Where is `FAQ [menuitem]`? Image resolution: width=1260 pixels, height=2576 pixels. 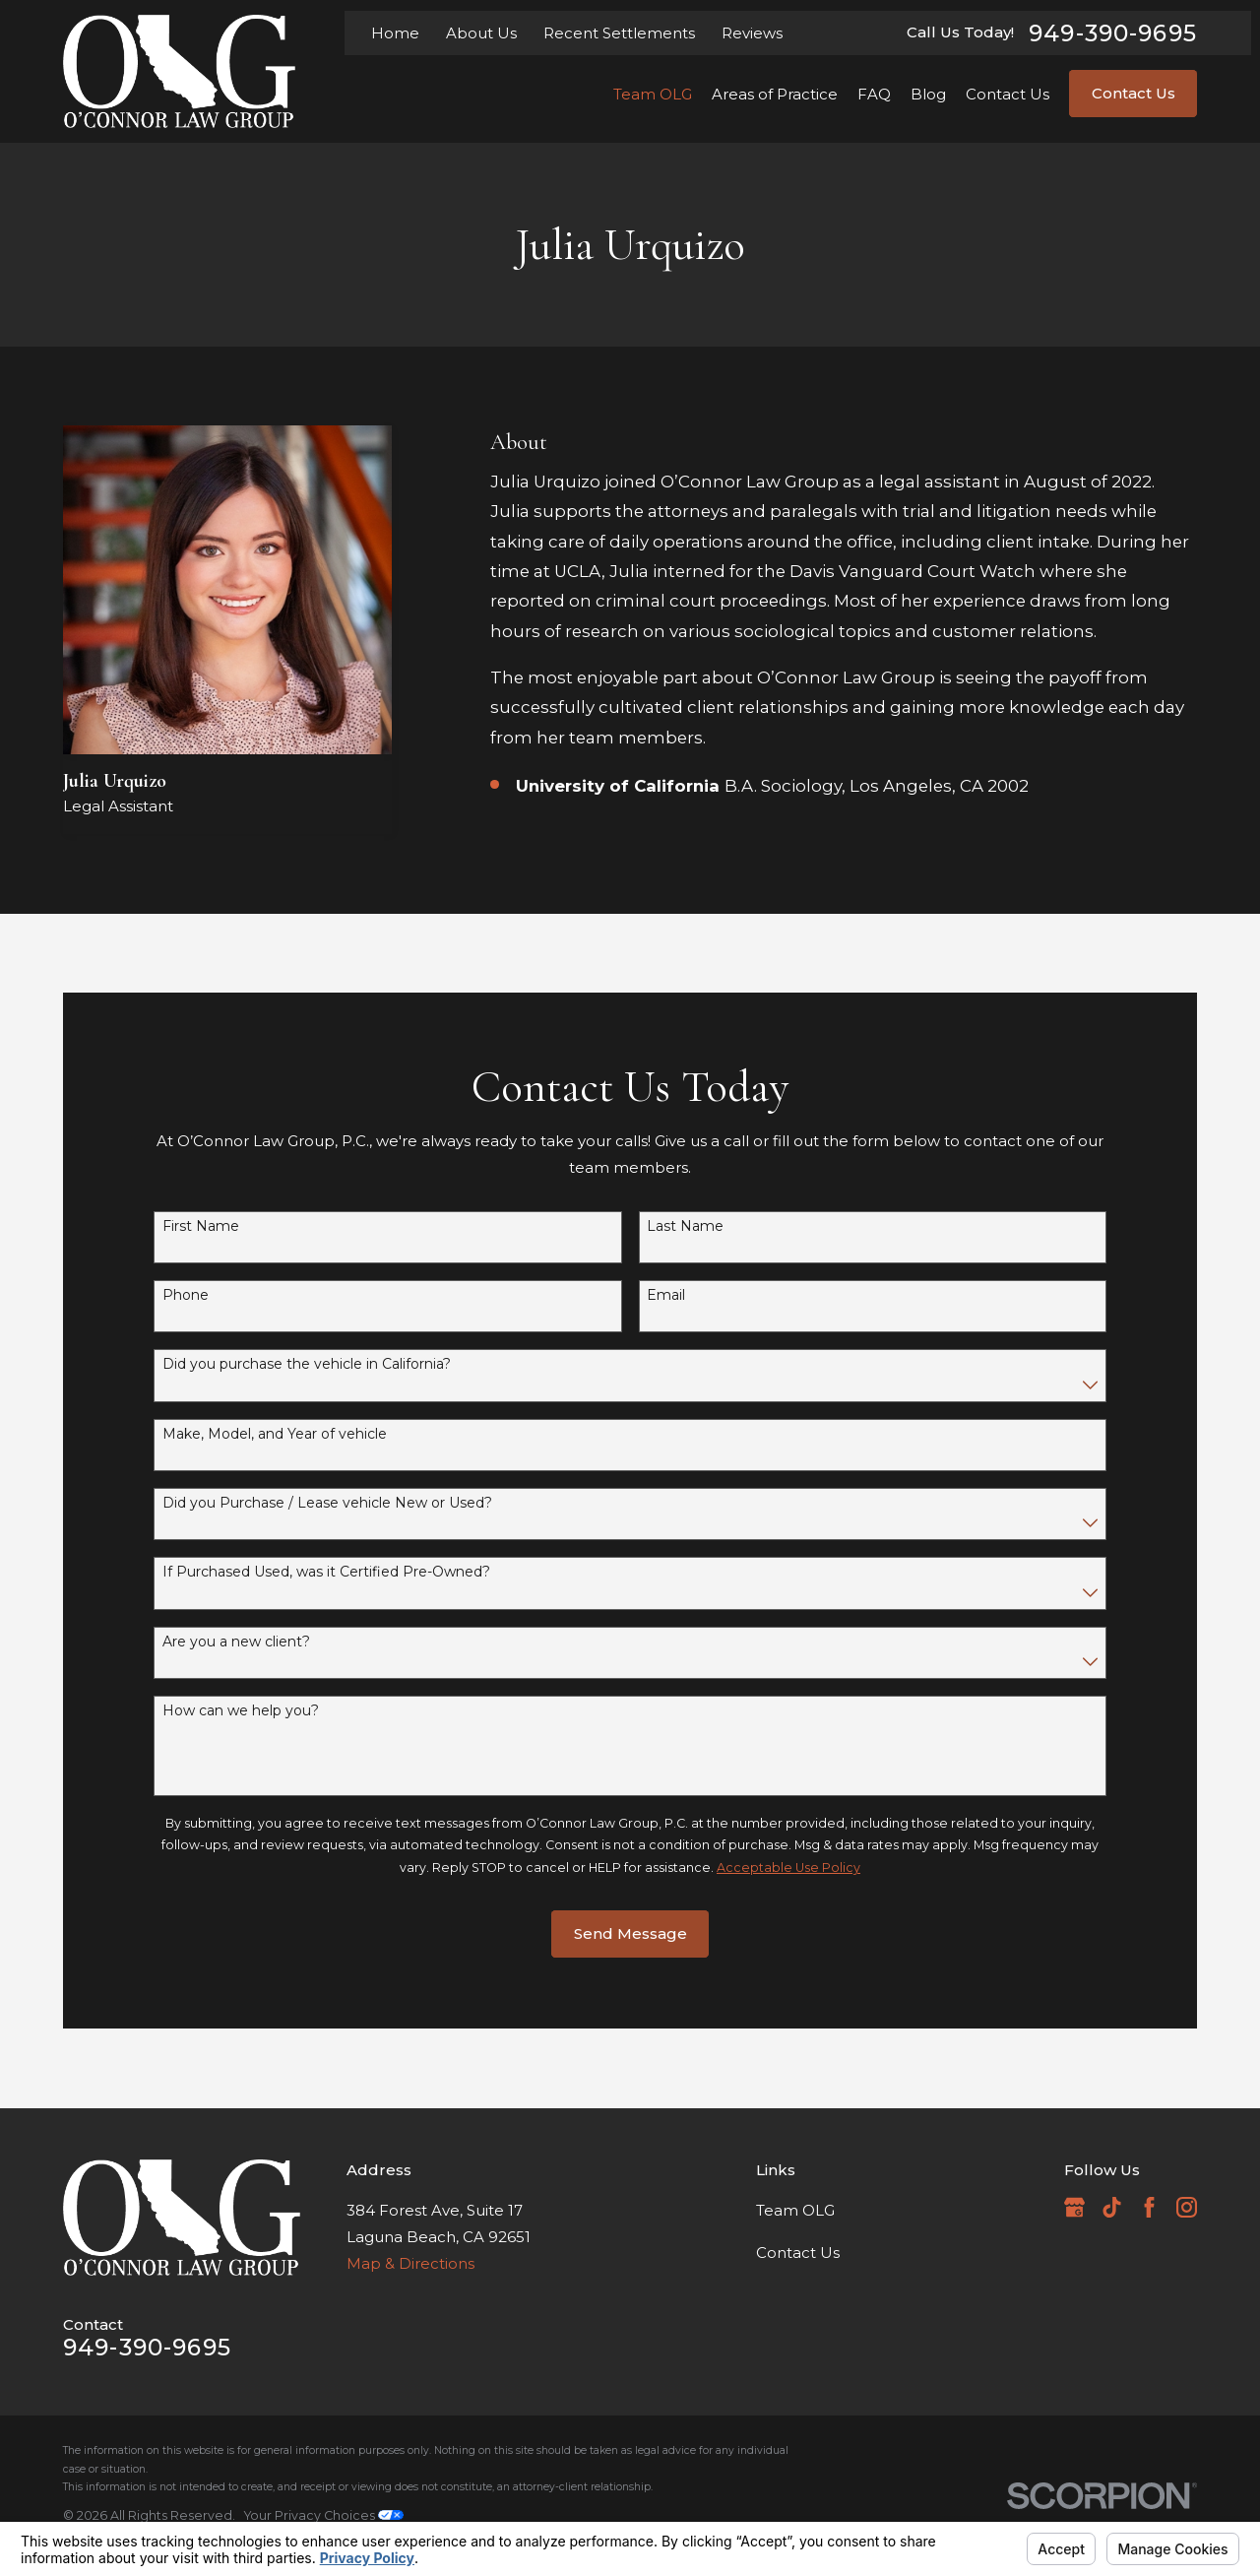
FAQ [menuitem] is located at coordinates (874, 94).